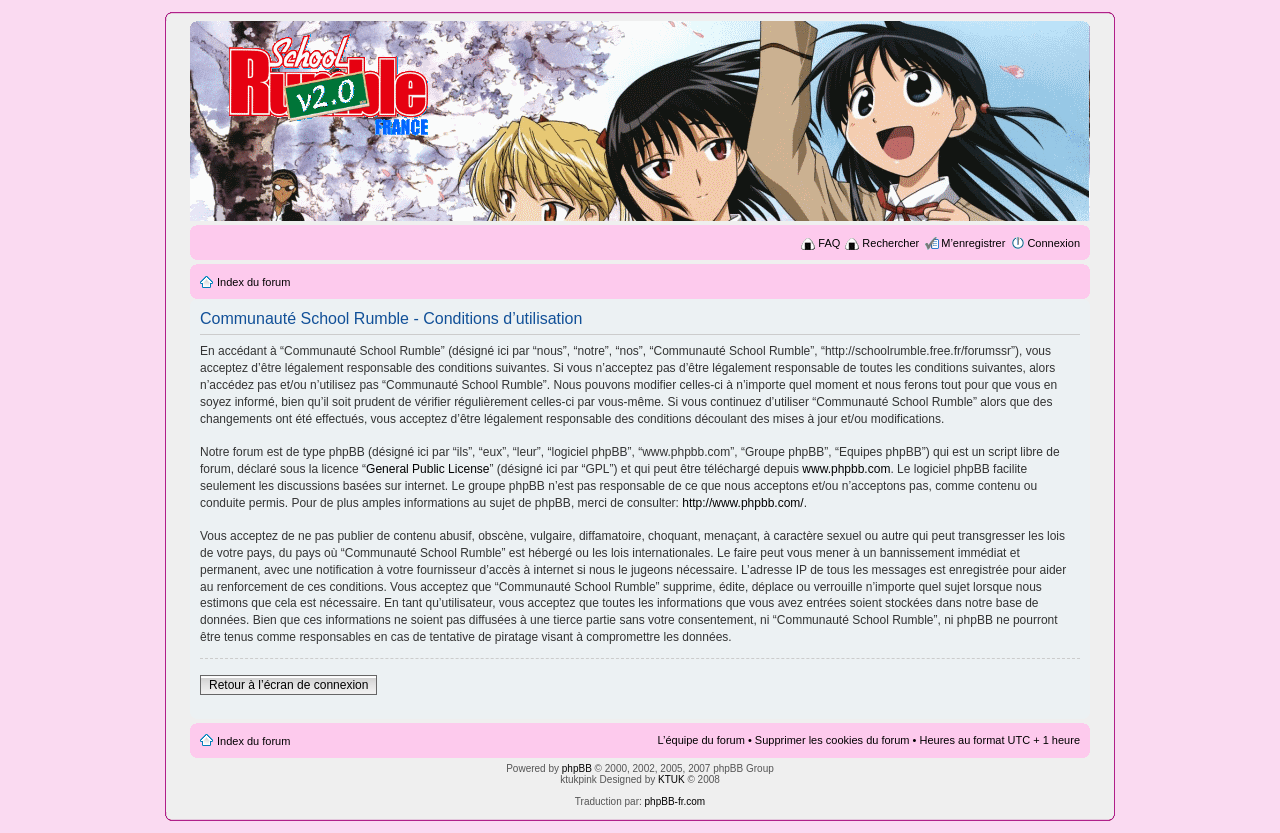 This screenshot has width=1280, height=833. Describe the element at coordinates (1053, 243) in the screenshot. I see `Connexion` at that location.